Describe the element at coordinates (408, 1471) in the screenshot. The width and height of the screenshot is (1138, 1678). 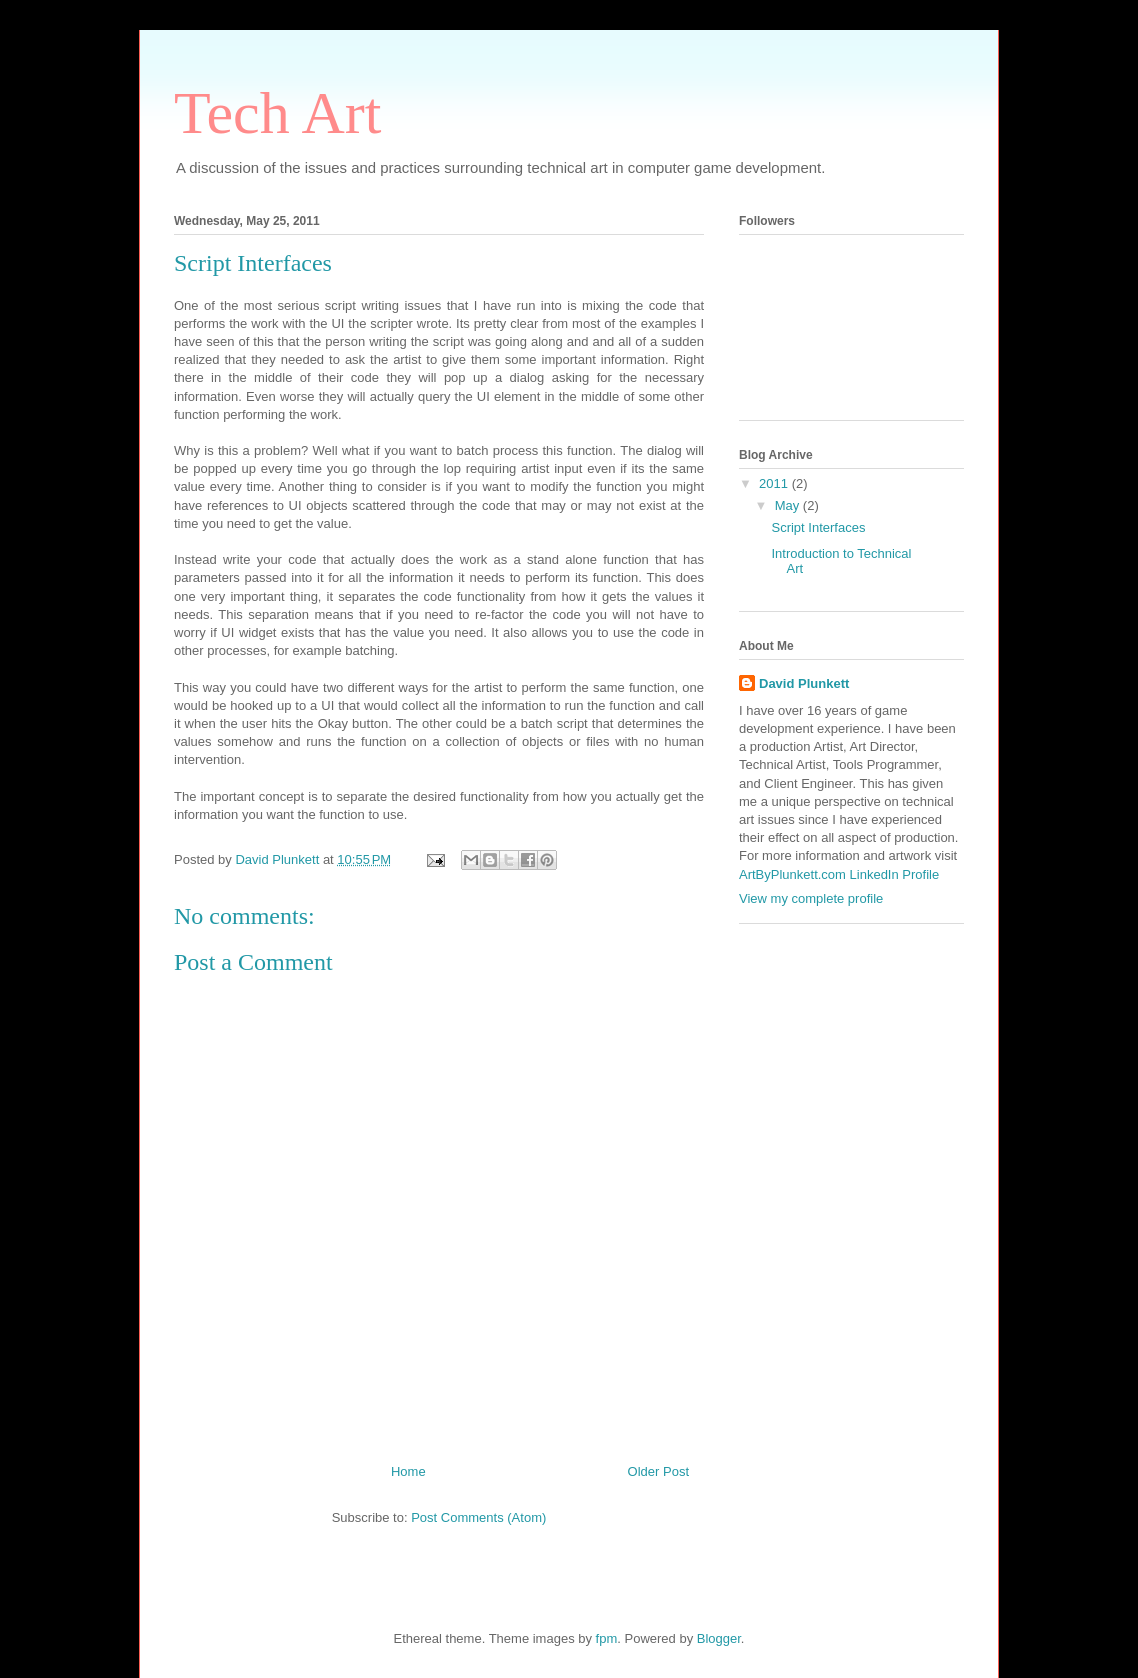
I see `Home` at that location.